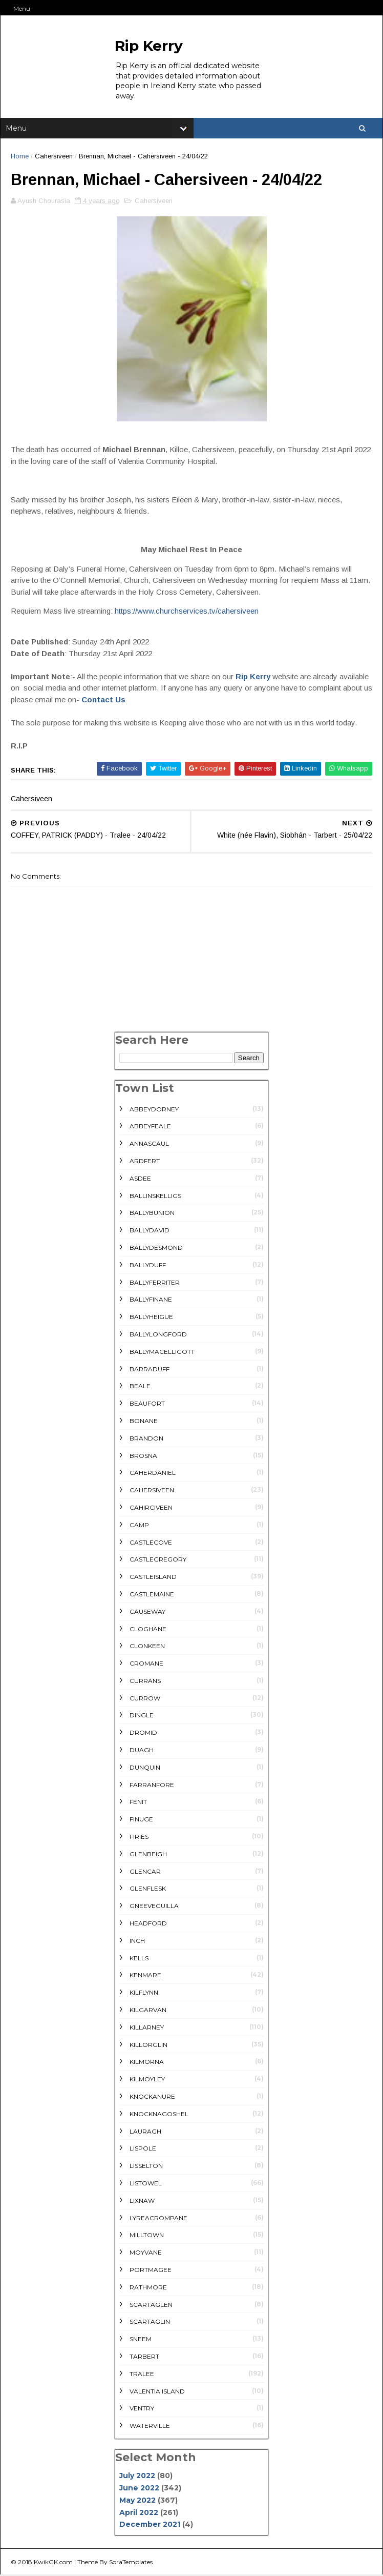 Image resolution: width=383 pixels, height=2576 pixels. I want to click on Abbeyfeale, so click(150, 1127).